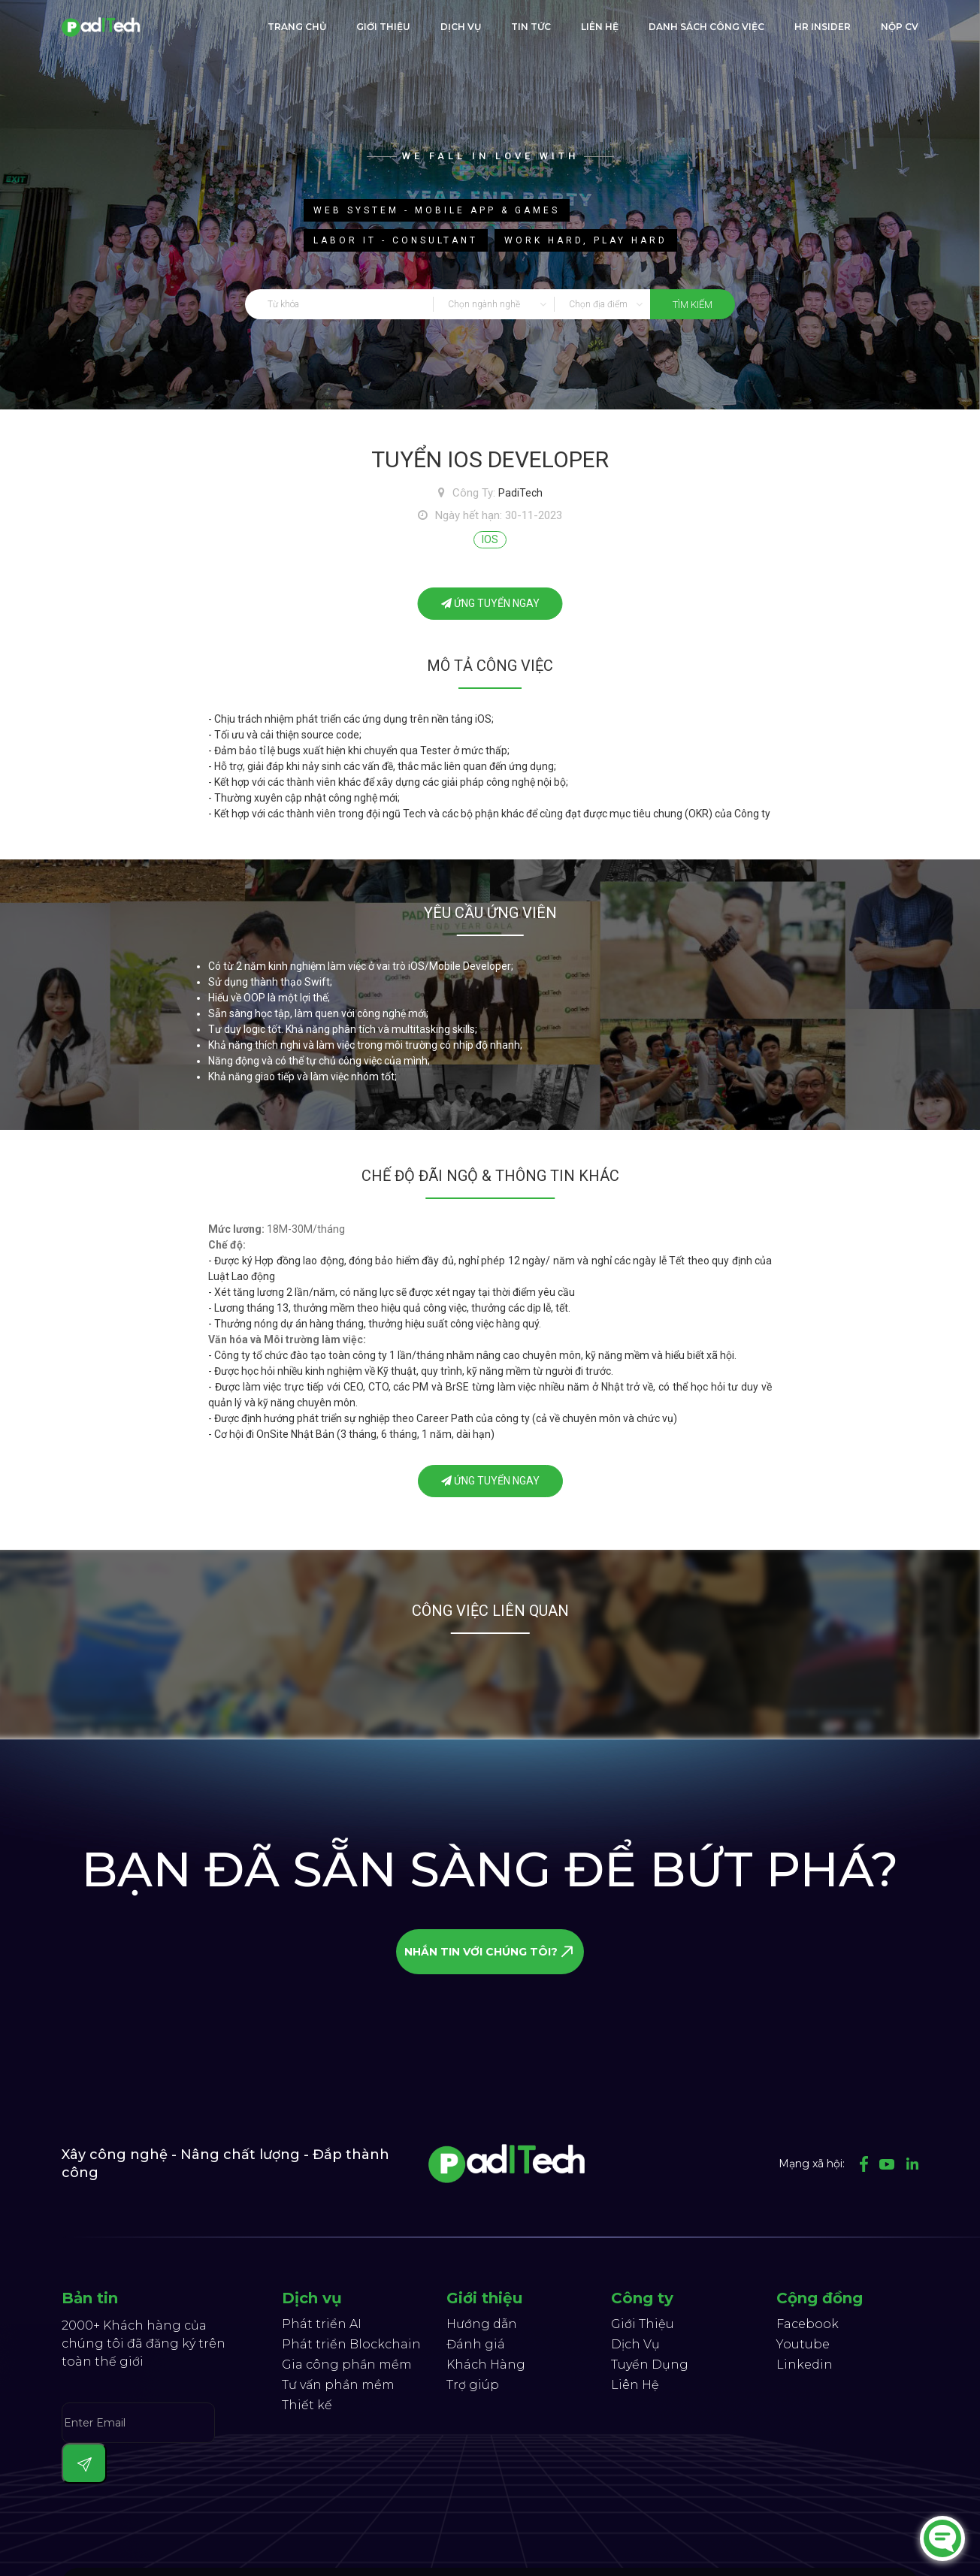 Image resolution: width=980 pixels, height=2576 pixels. What do you see at coordinates (804, 2364) in the screenshot?
I see `Linkedin` at bounding box center [804, 2364].